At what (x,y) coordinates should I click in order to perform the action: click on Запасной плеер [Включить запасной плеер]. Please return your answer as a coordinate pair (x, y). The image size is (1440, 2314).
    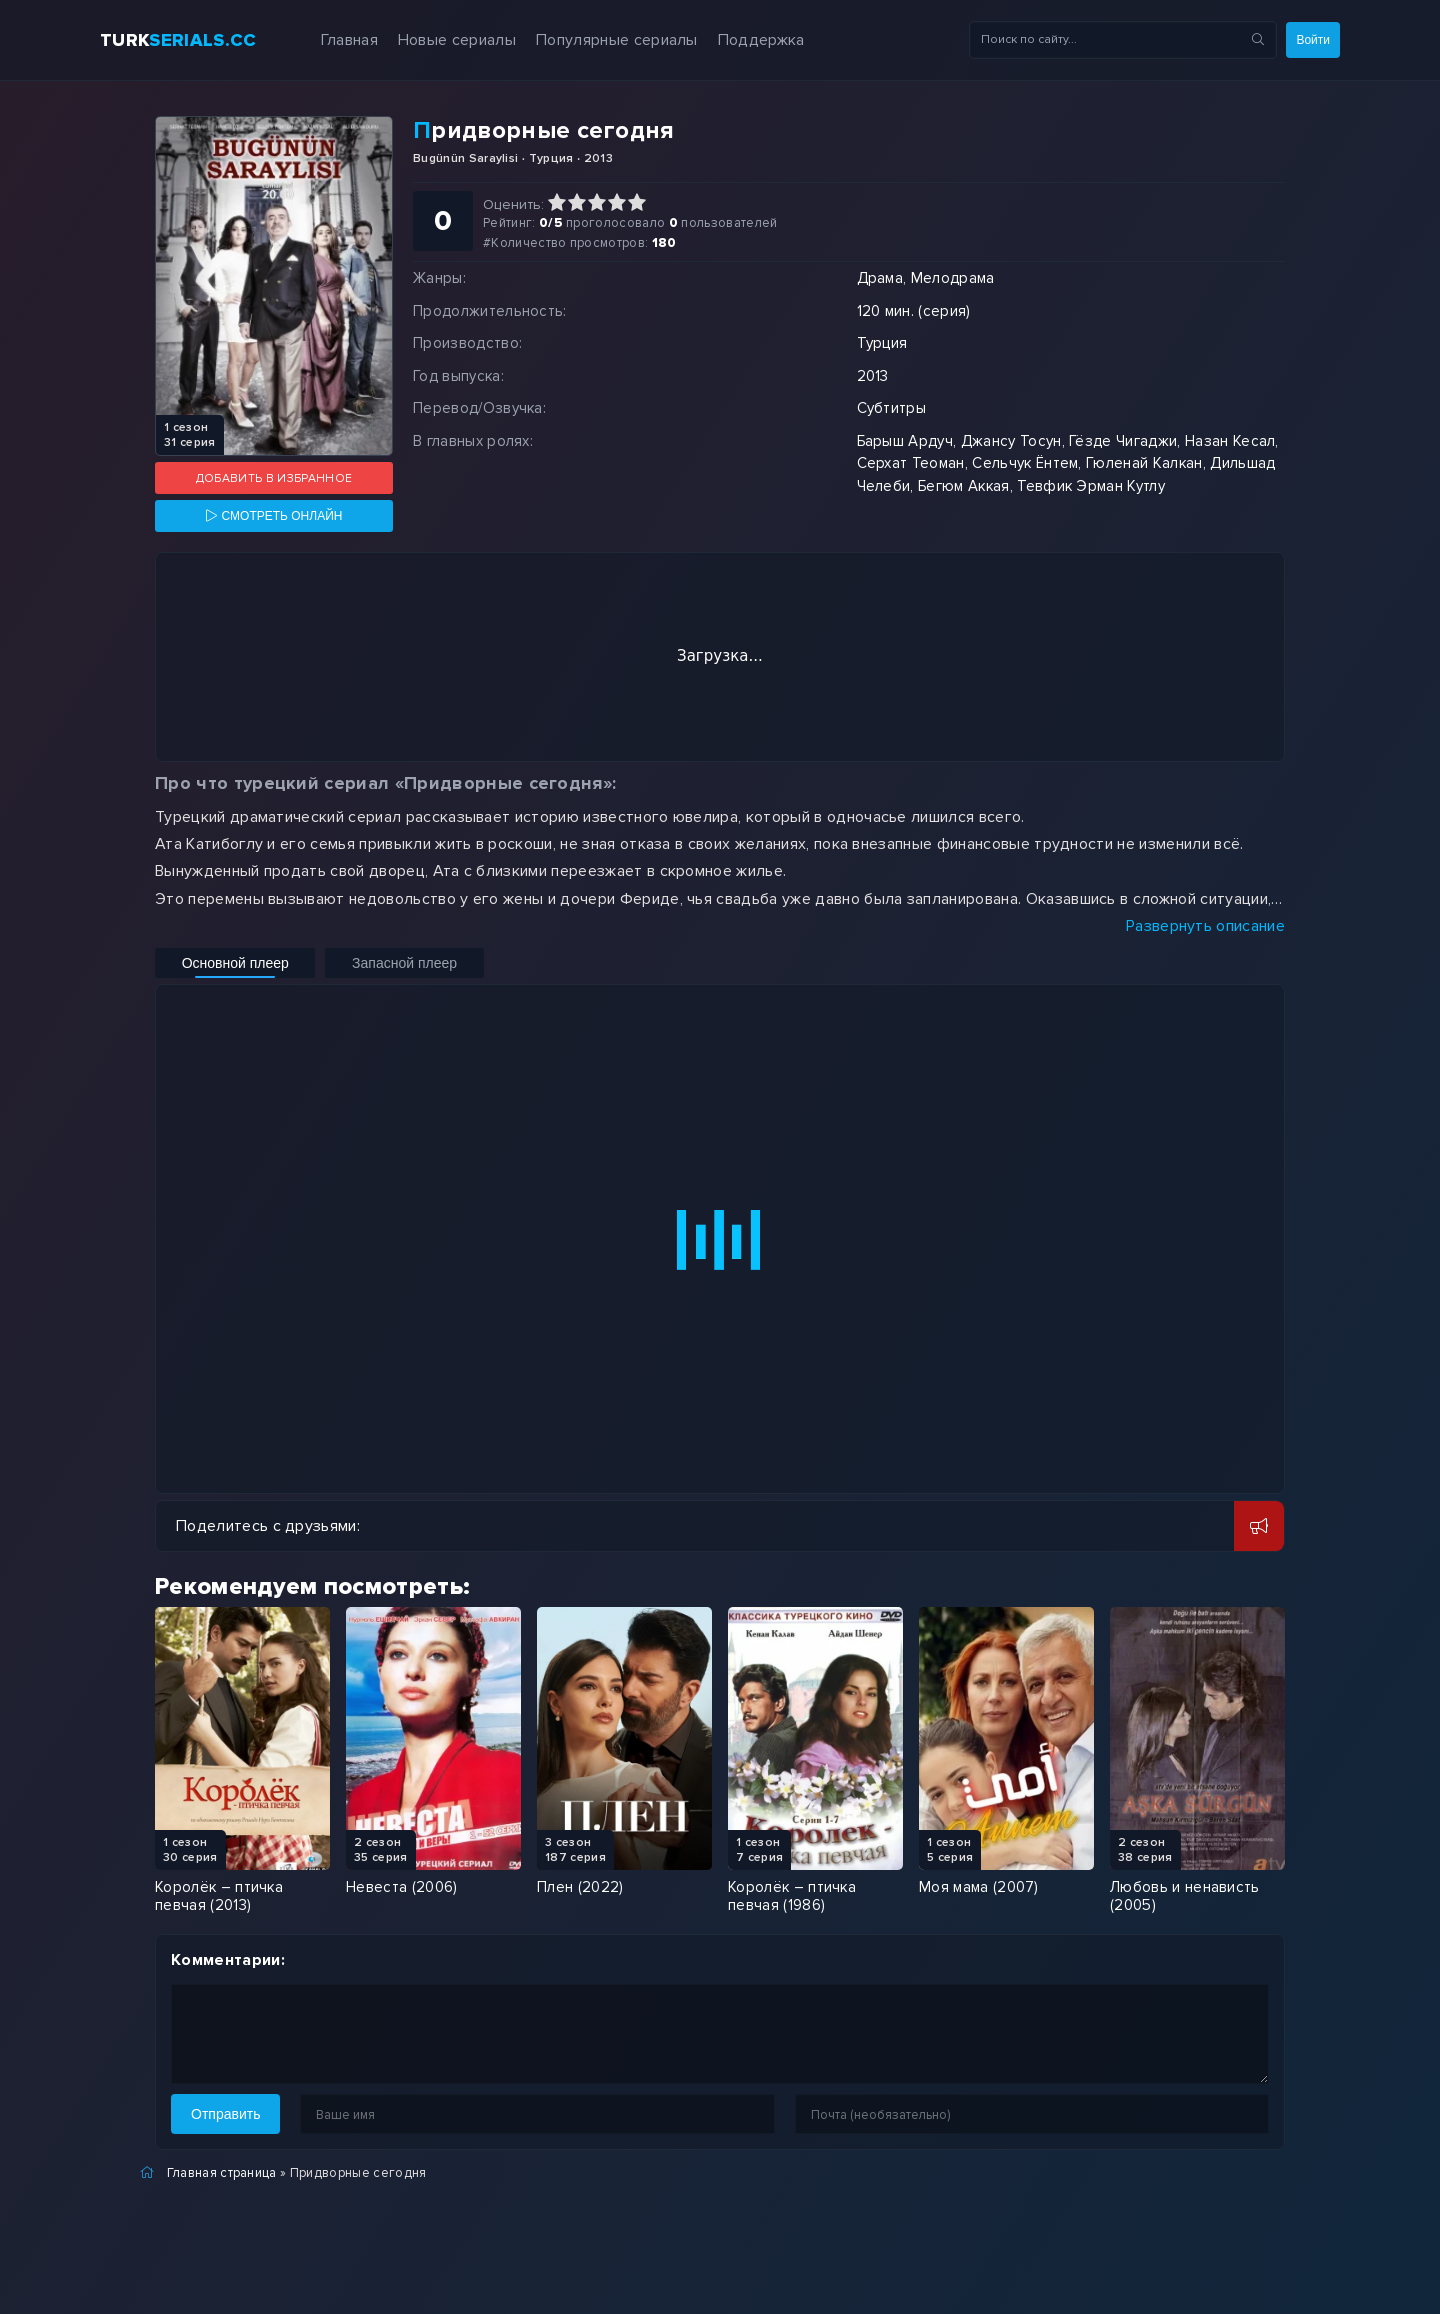
    Looking at the image, I should click on (354, 963).